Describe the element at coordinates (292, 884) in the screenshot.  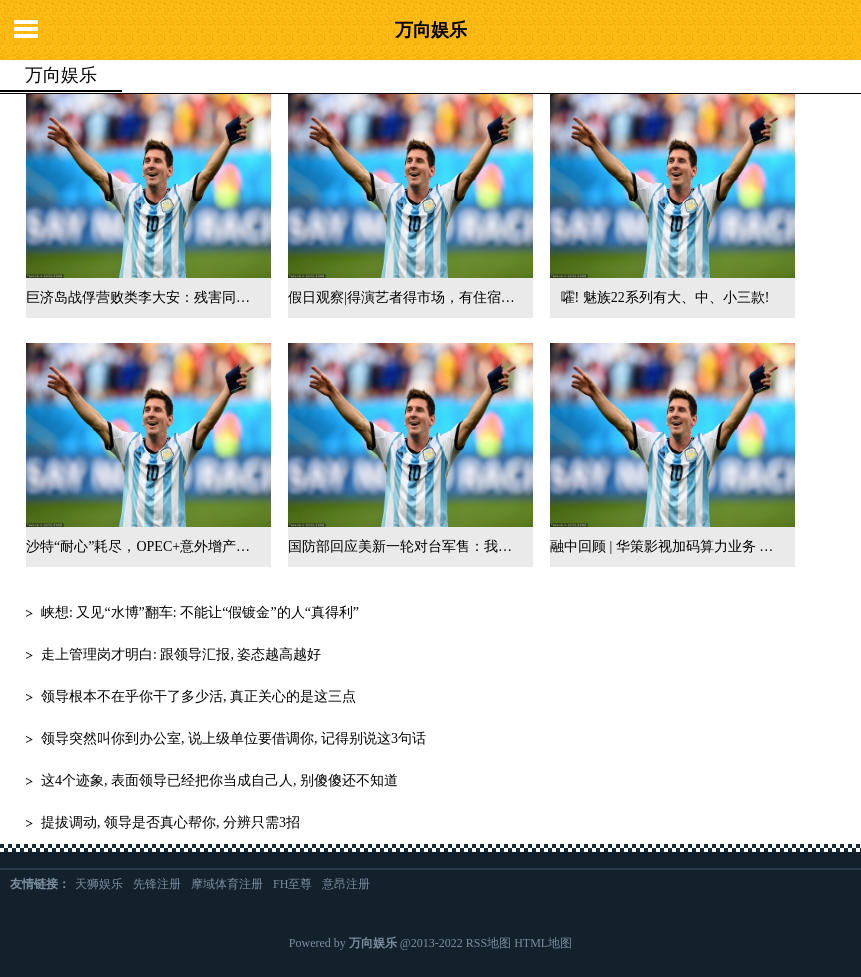
I see `FH至尊` at that location.